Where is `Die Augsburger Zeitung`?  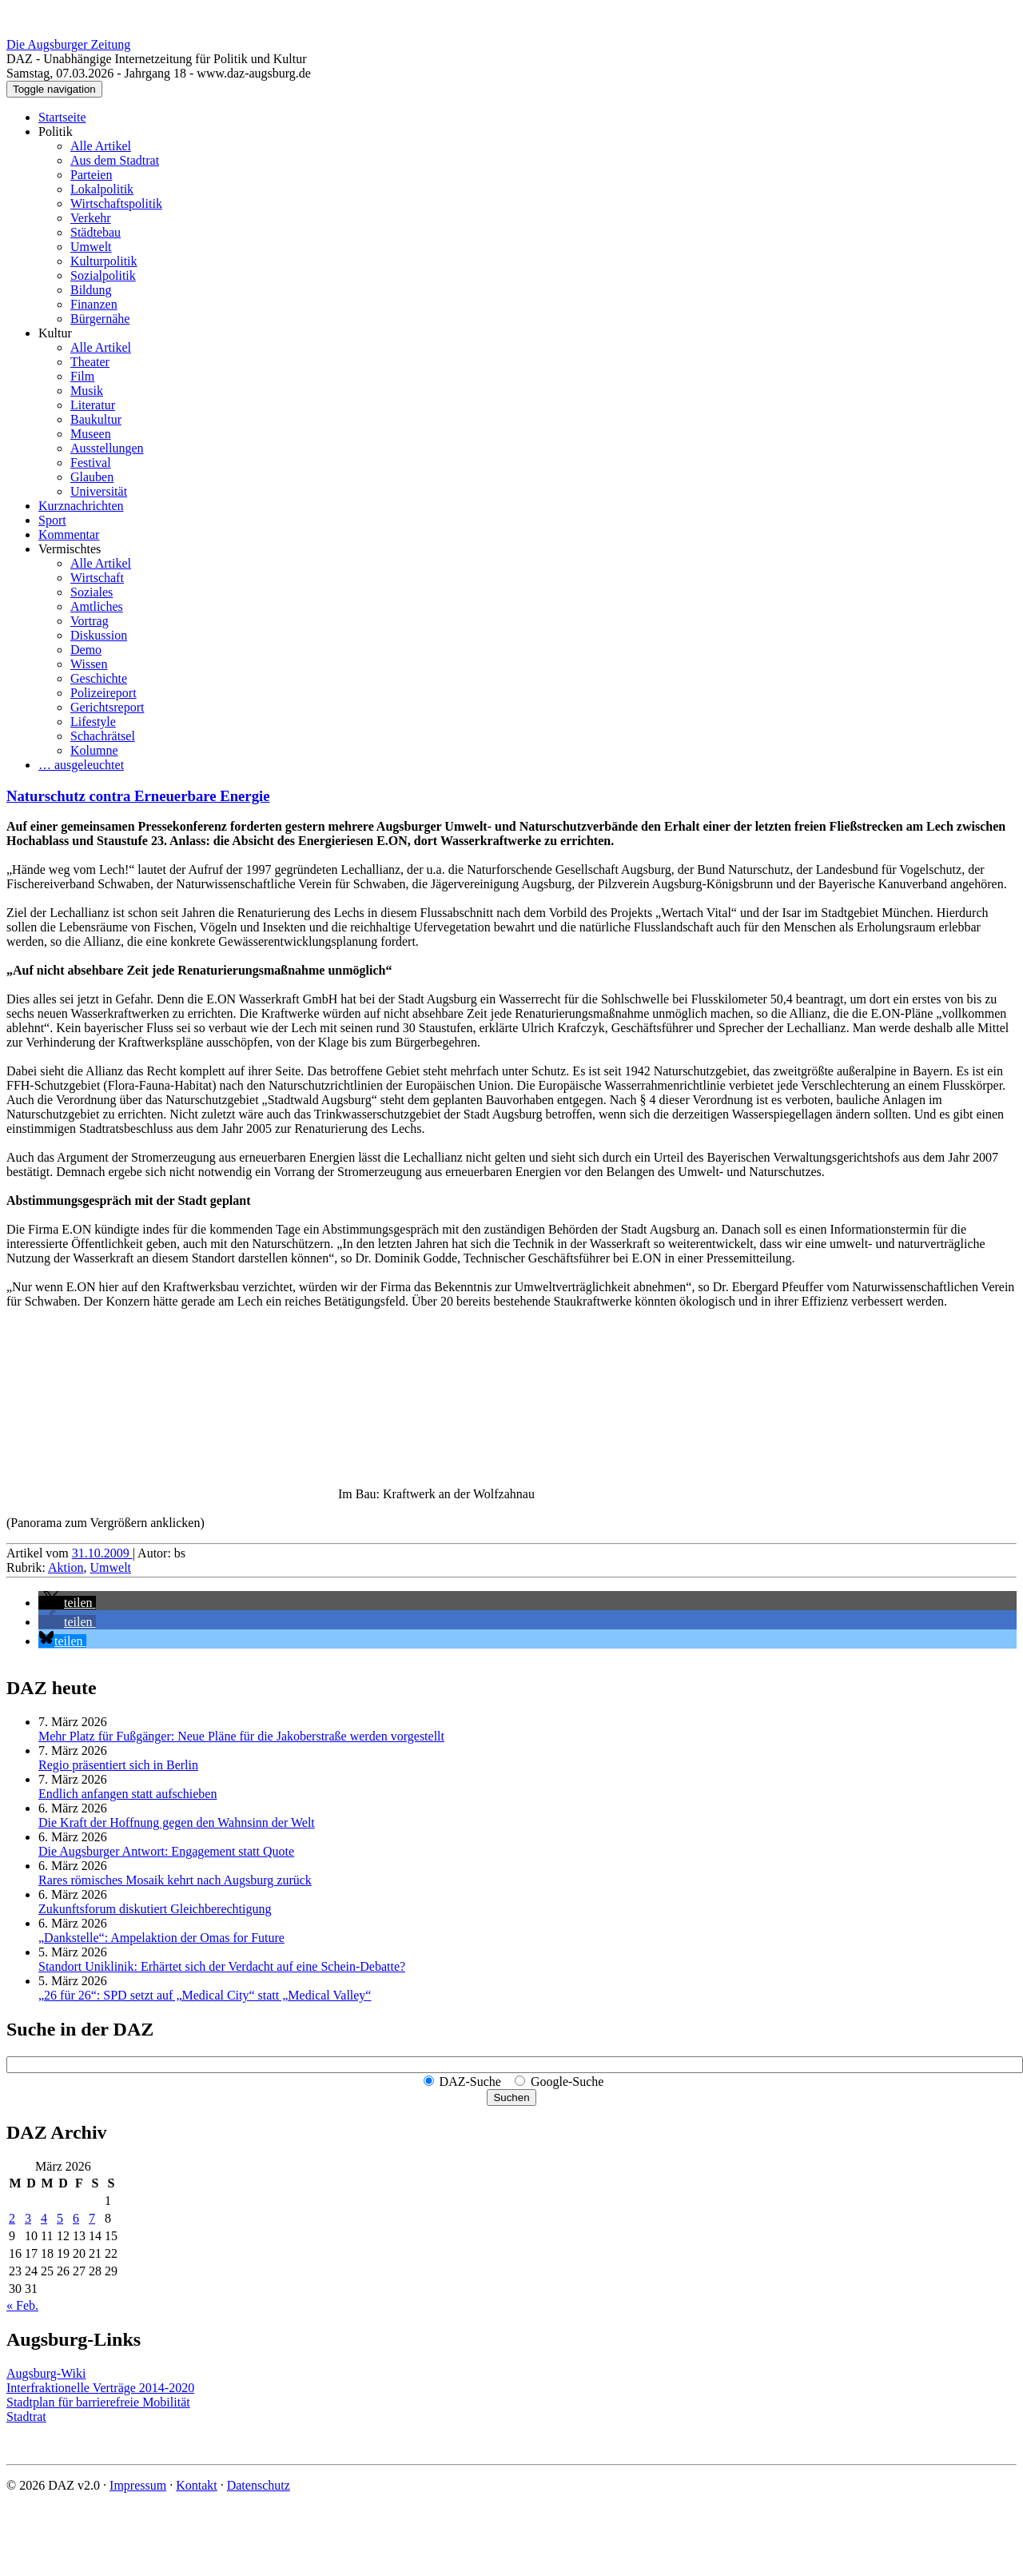
Die Augsburger Zeitung is located at coordinates (68, 44).